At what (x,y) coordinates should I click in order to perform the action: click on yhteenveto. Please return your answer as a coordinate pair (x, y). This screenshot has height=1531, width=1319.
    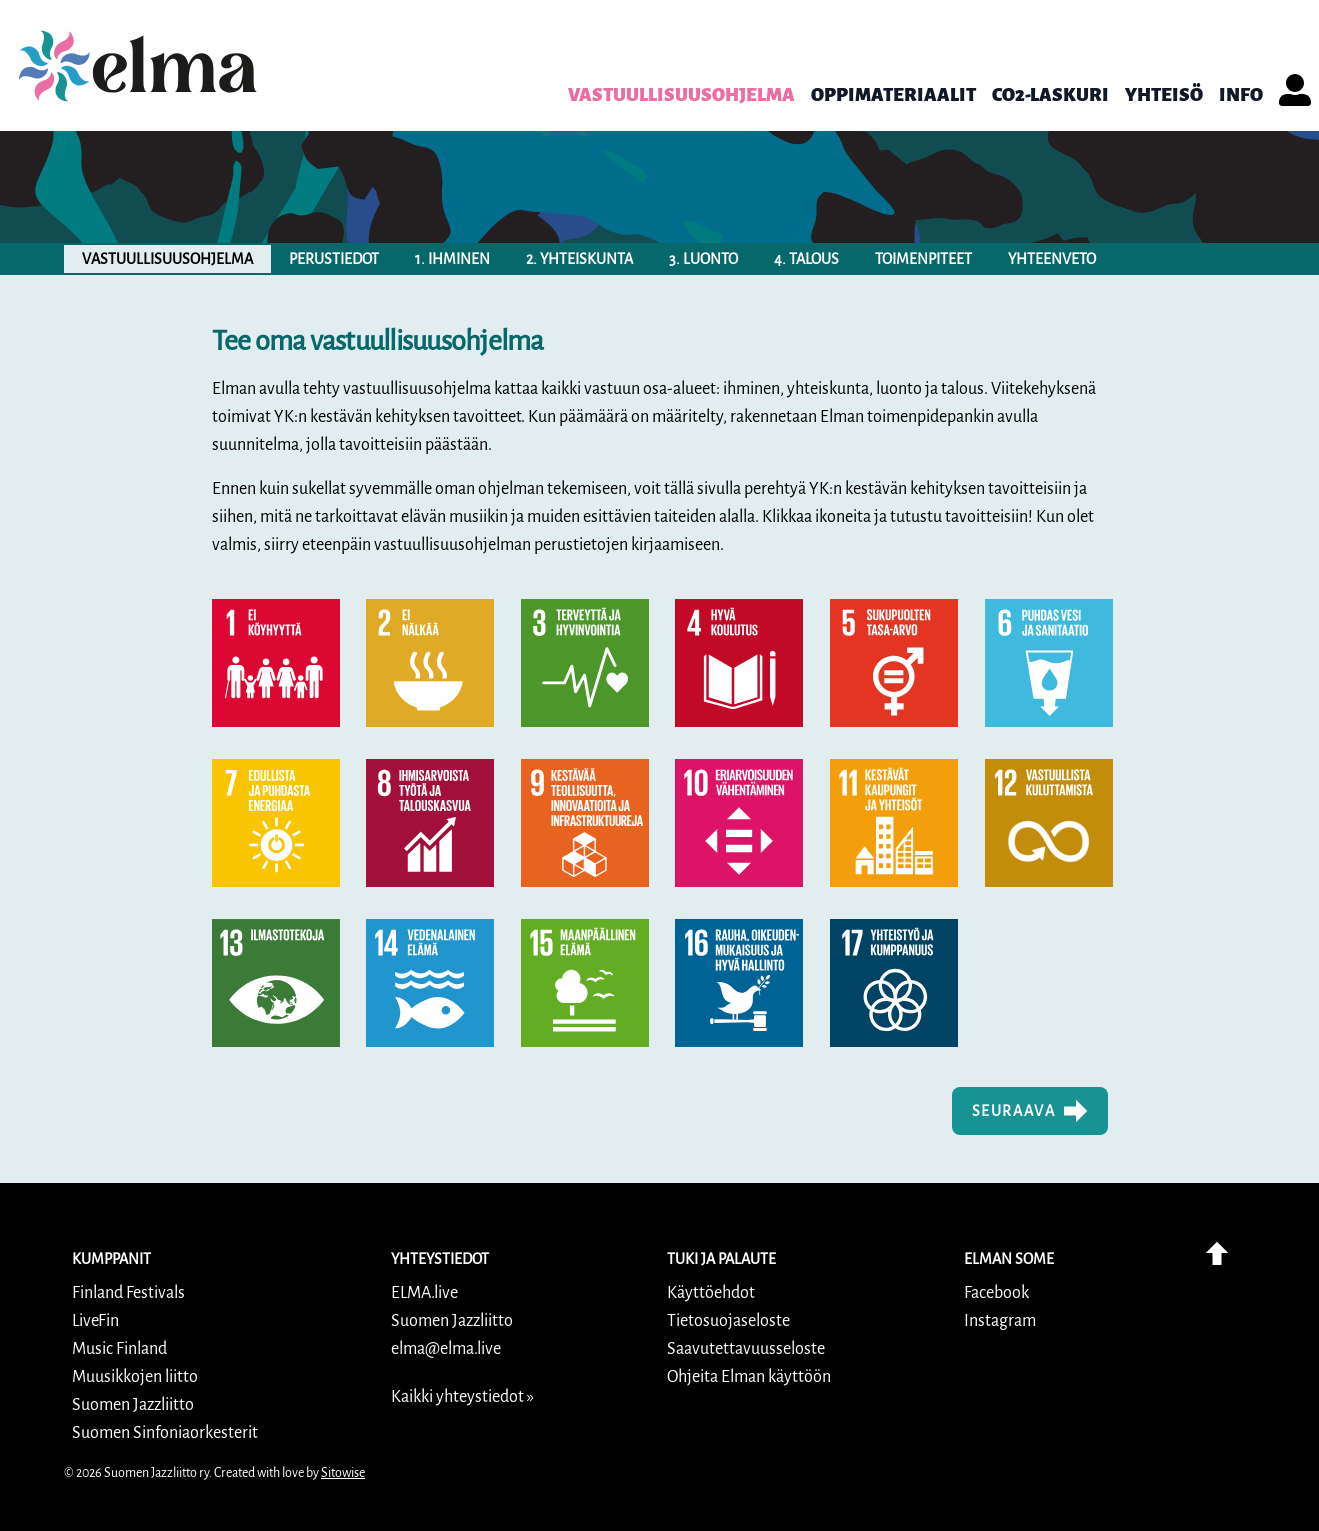
    Looking at the image, I should click on (1052, 259).